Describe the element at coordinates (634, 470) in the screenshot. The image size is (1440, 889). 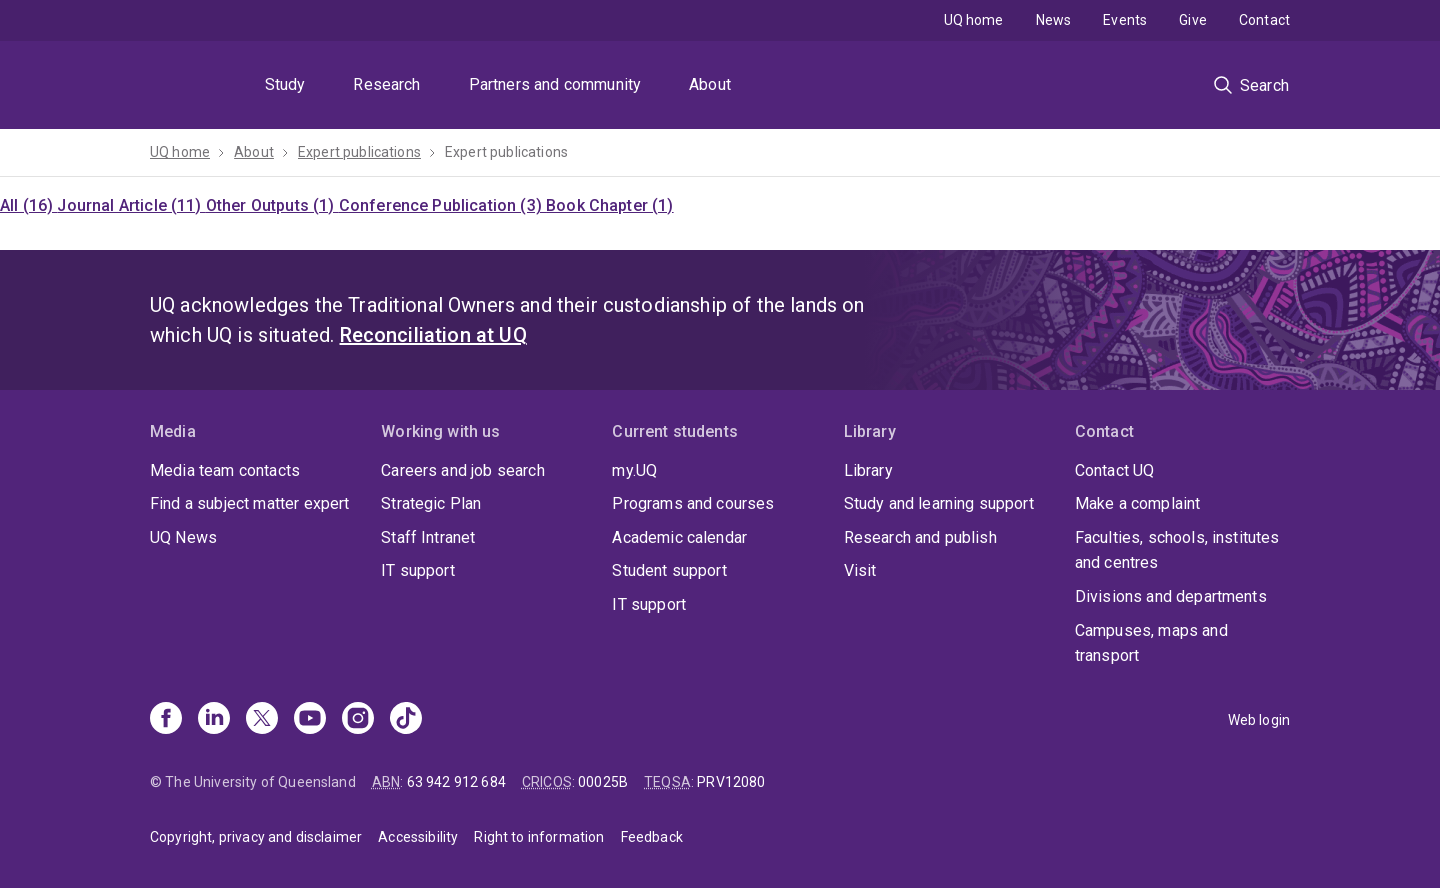
I see `my.UQ` at that location.